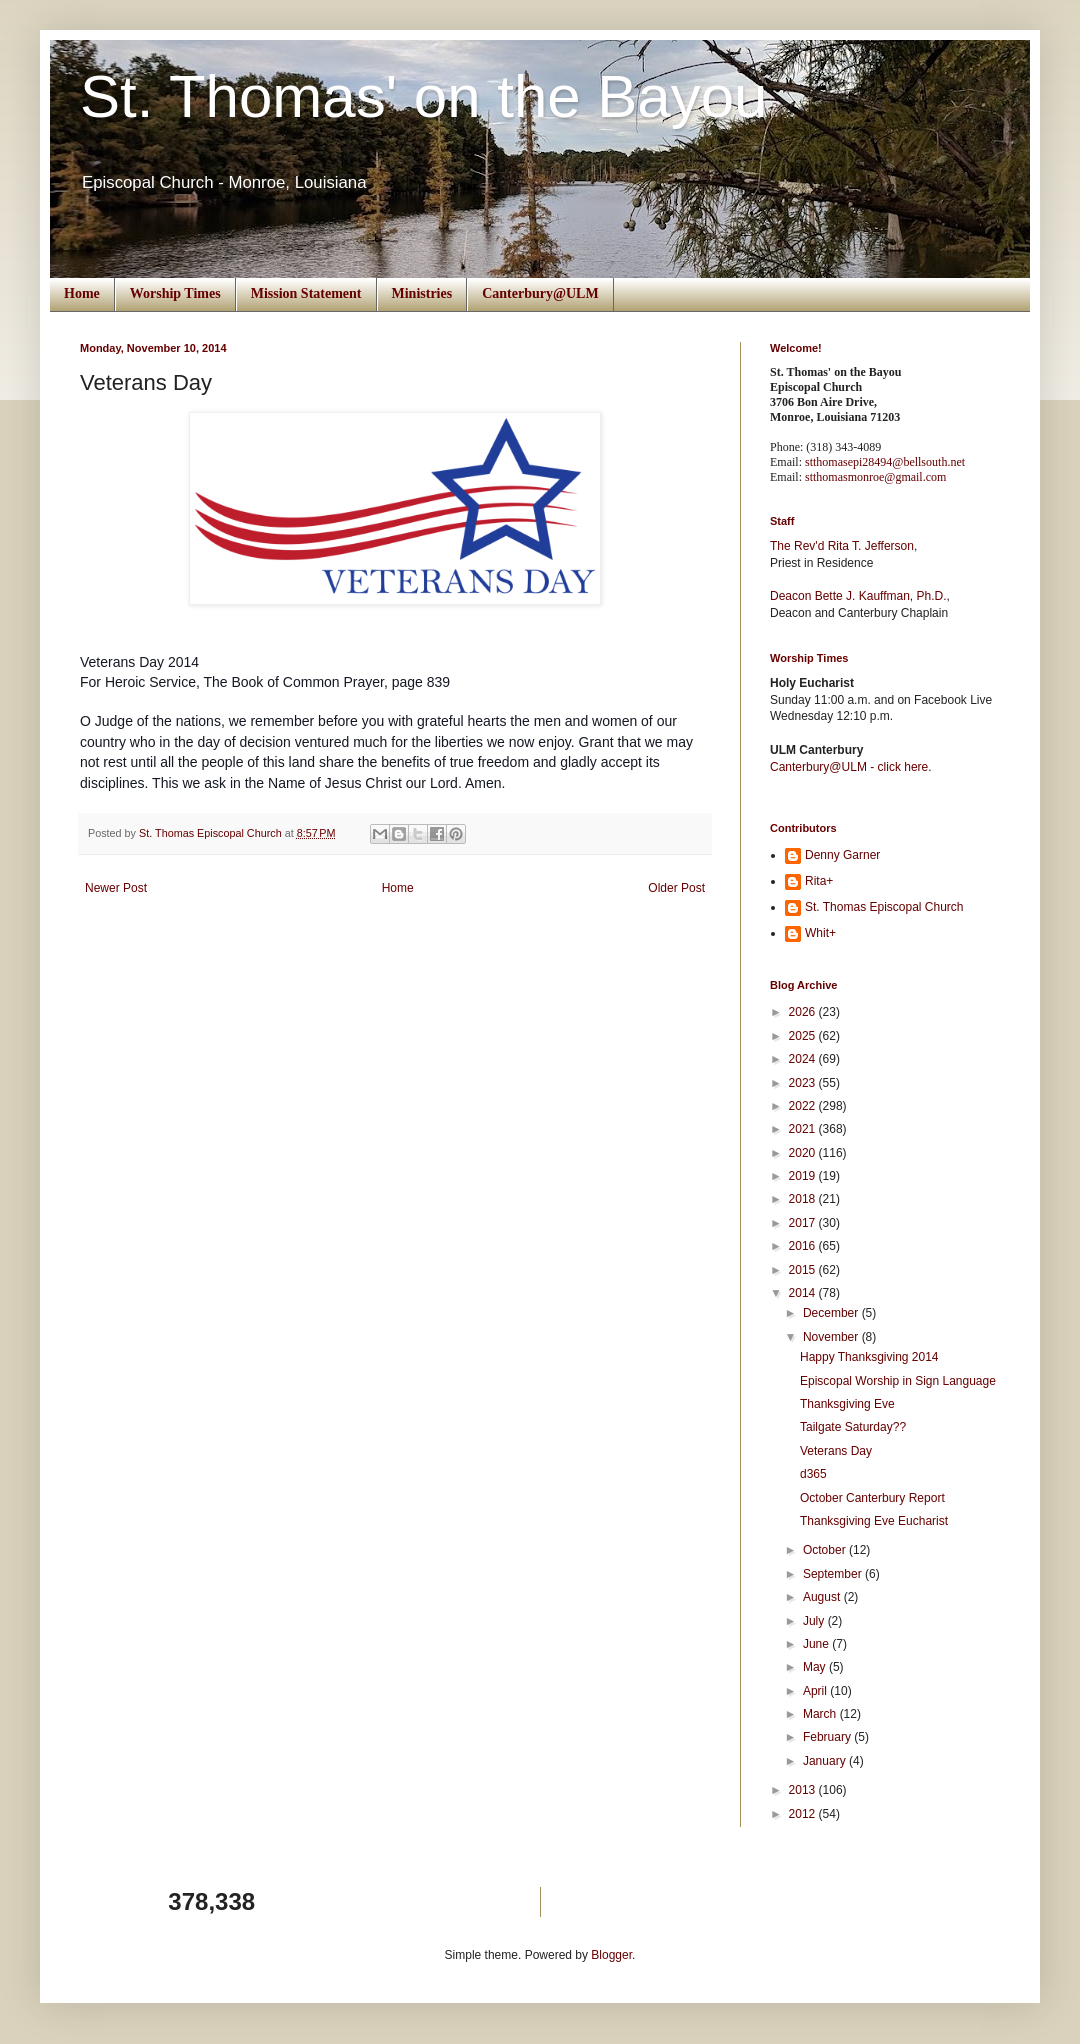 The width and height of the screenshot is (1080, 2044). I want to click on 2024, so click(804, 1059).